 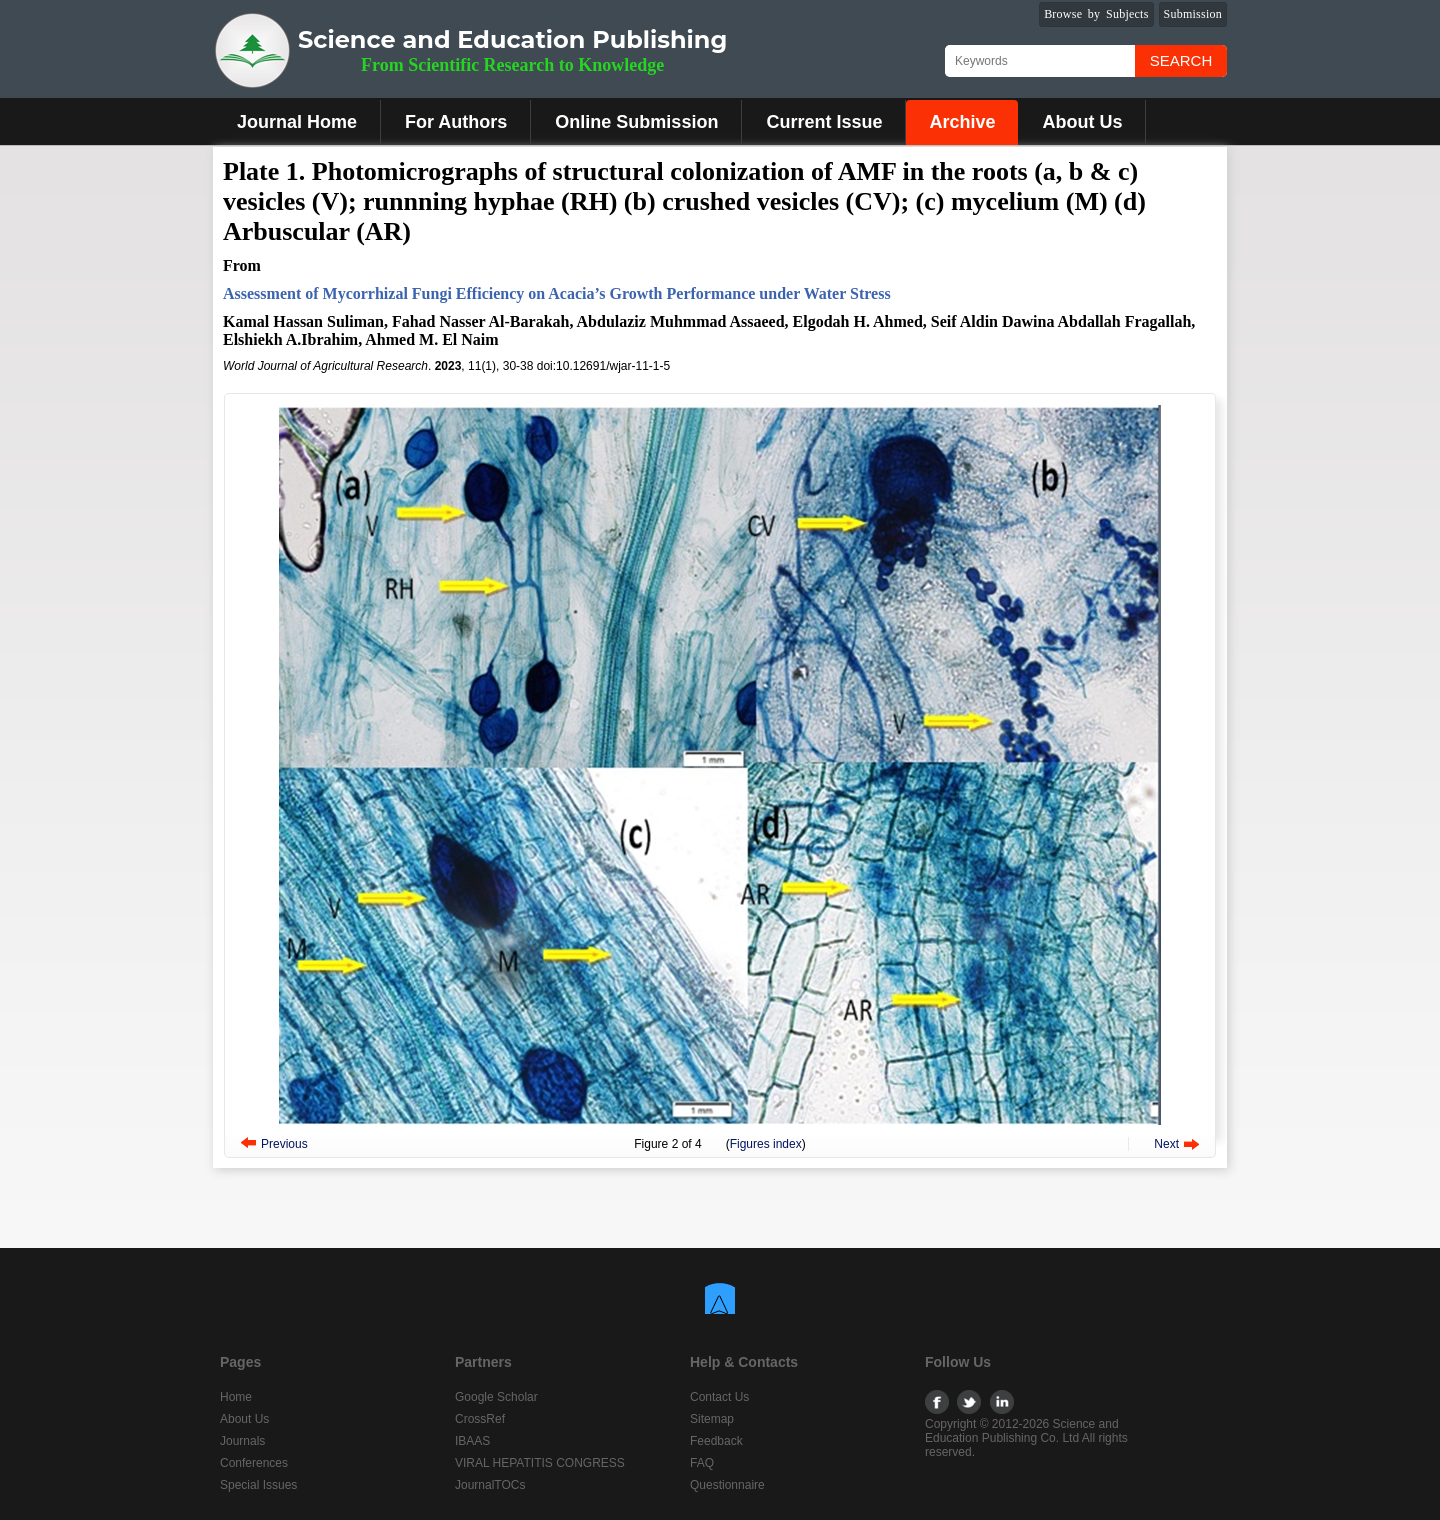 I want to click on Google Scholar, so click(x=496, y=1397).